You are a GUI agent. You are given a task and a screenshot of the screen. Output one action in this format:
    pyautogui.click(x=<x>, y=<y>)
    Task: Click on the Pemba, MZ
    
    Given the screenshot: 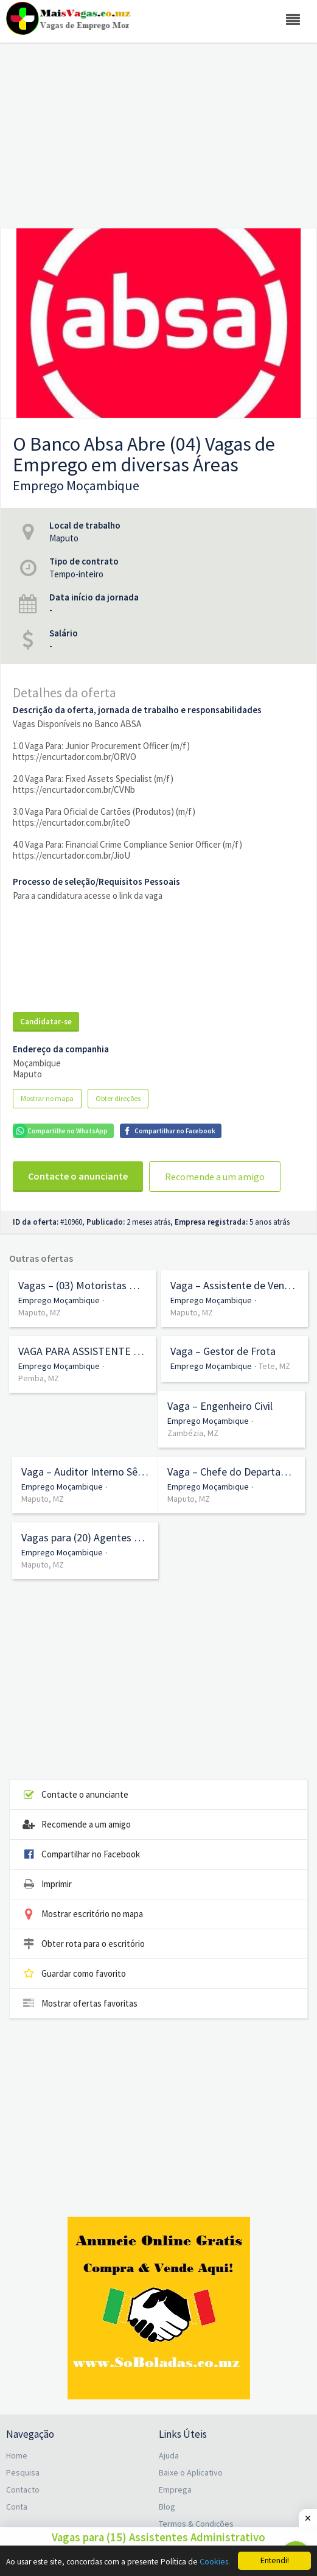 What is the action you would take?
    pyautogui.click(x=38, y=1378)
    